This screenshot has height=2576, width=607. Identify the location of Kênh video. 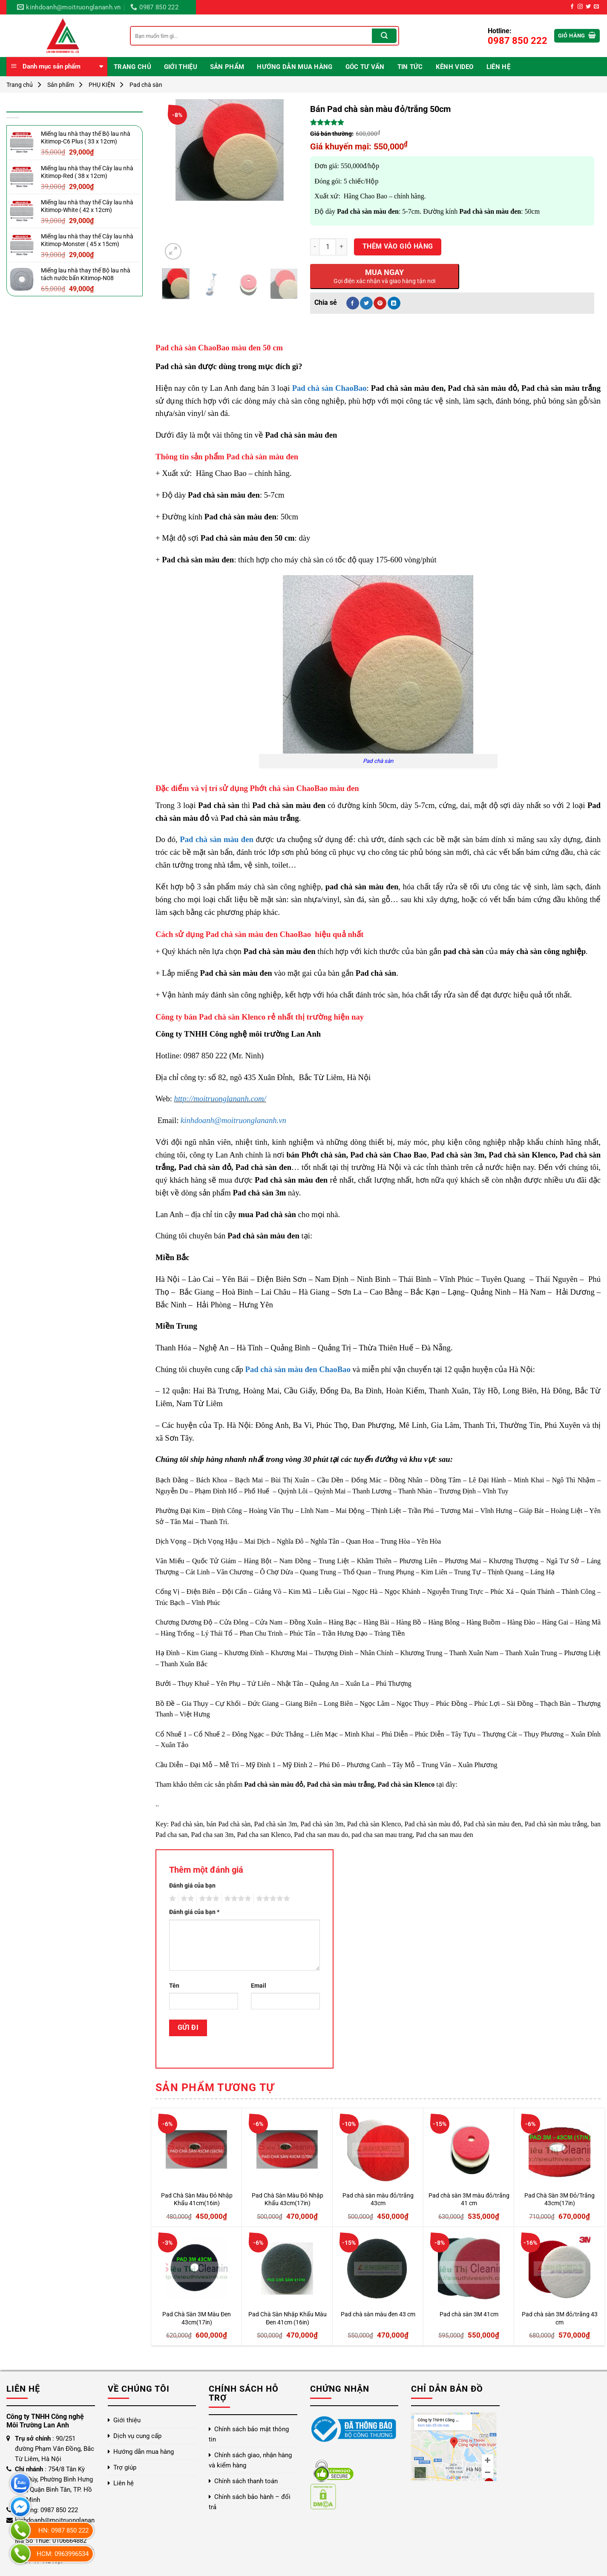
(455, 67).